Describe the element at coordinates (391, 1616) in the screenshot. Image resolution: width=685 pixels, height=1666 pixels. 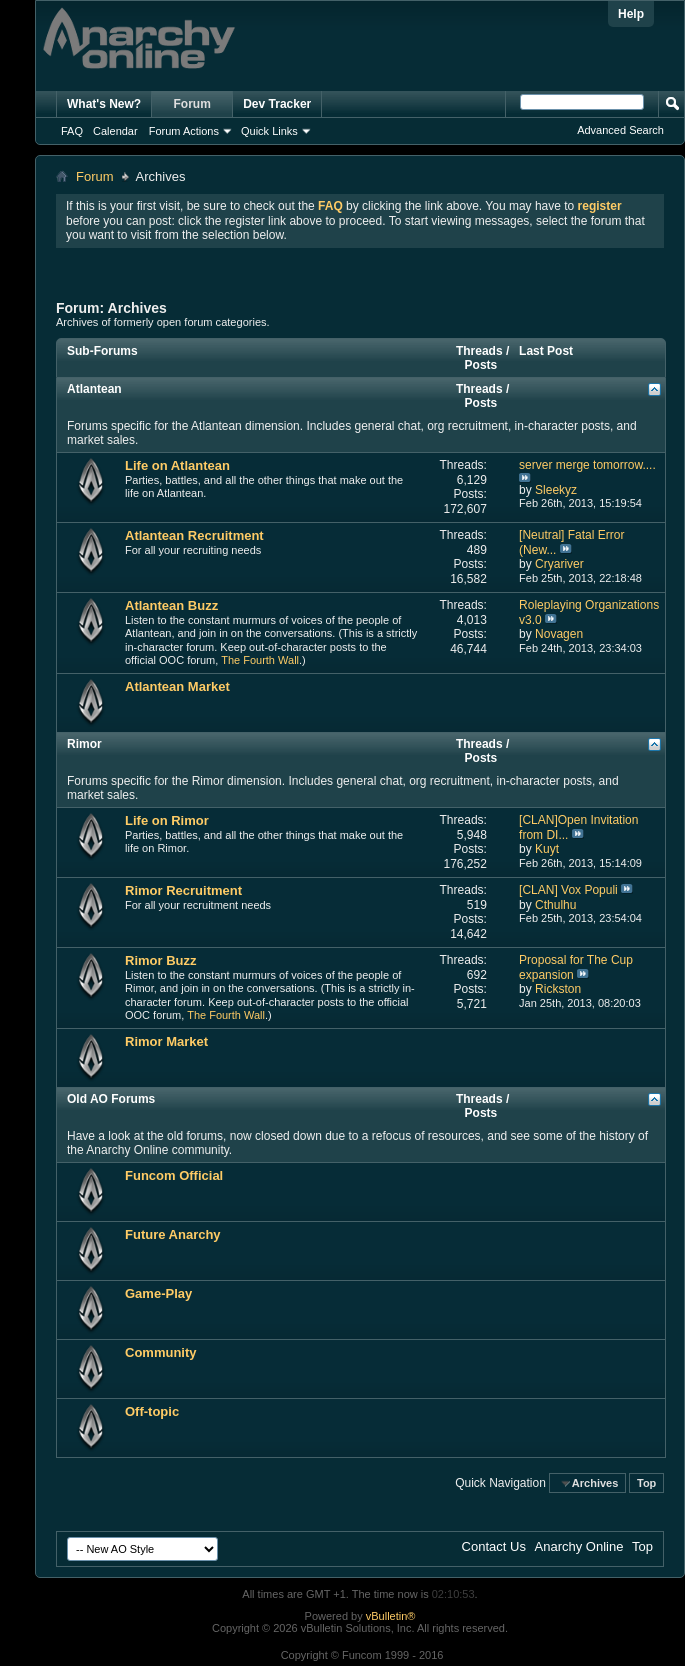
I see `vBulletin®` at that location.